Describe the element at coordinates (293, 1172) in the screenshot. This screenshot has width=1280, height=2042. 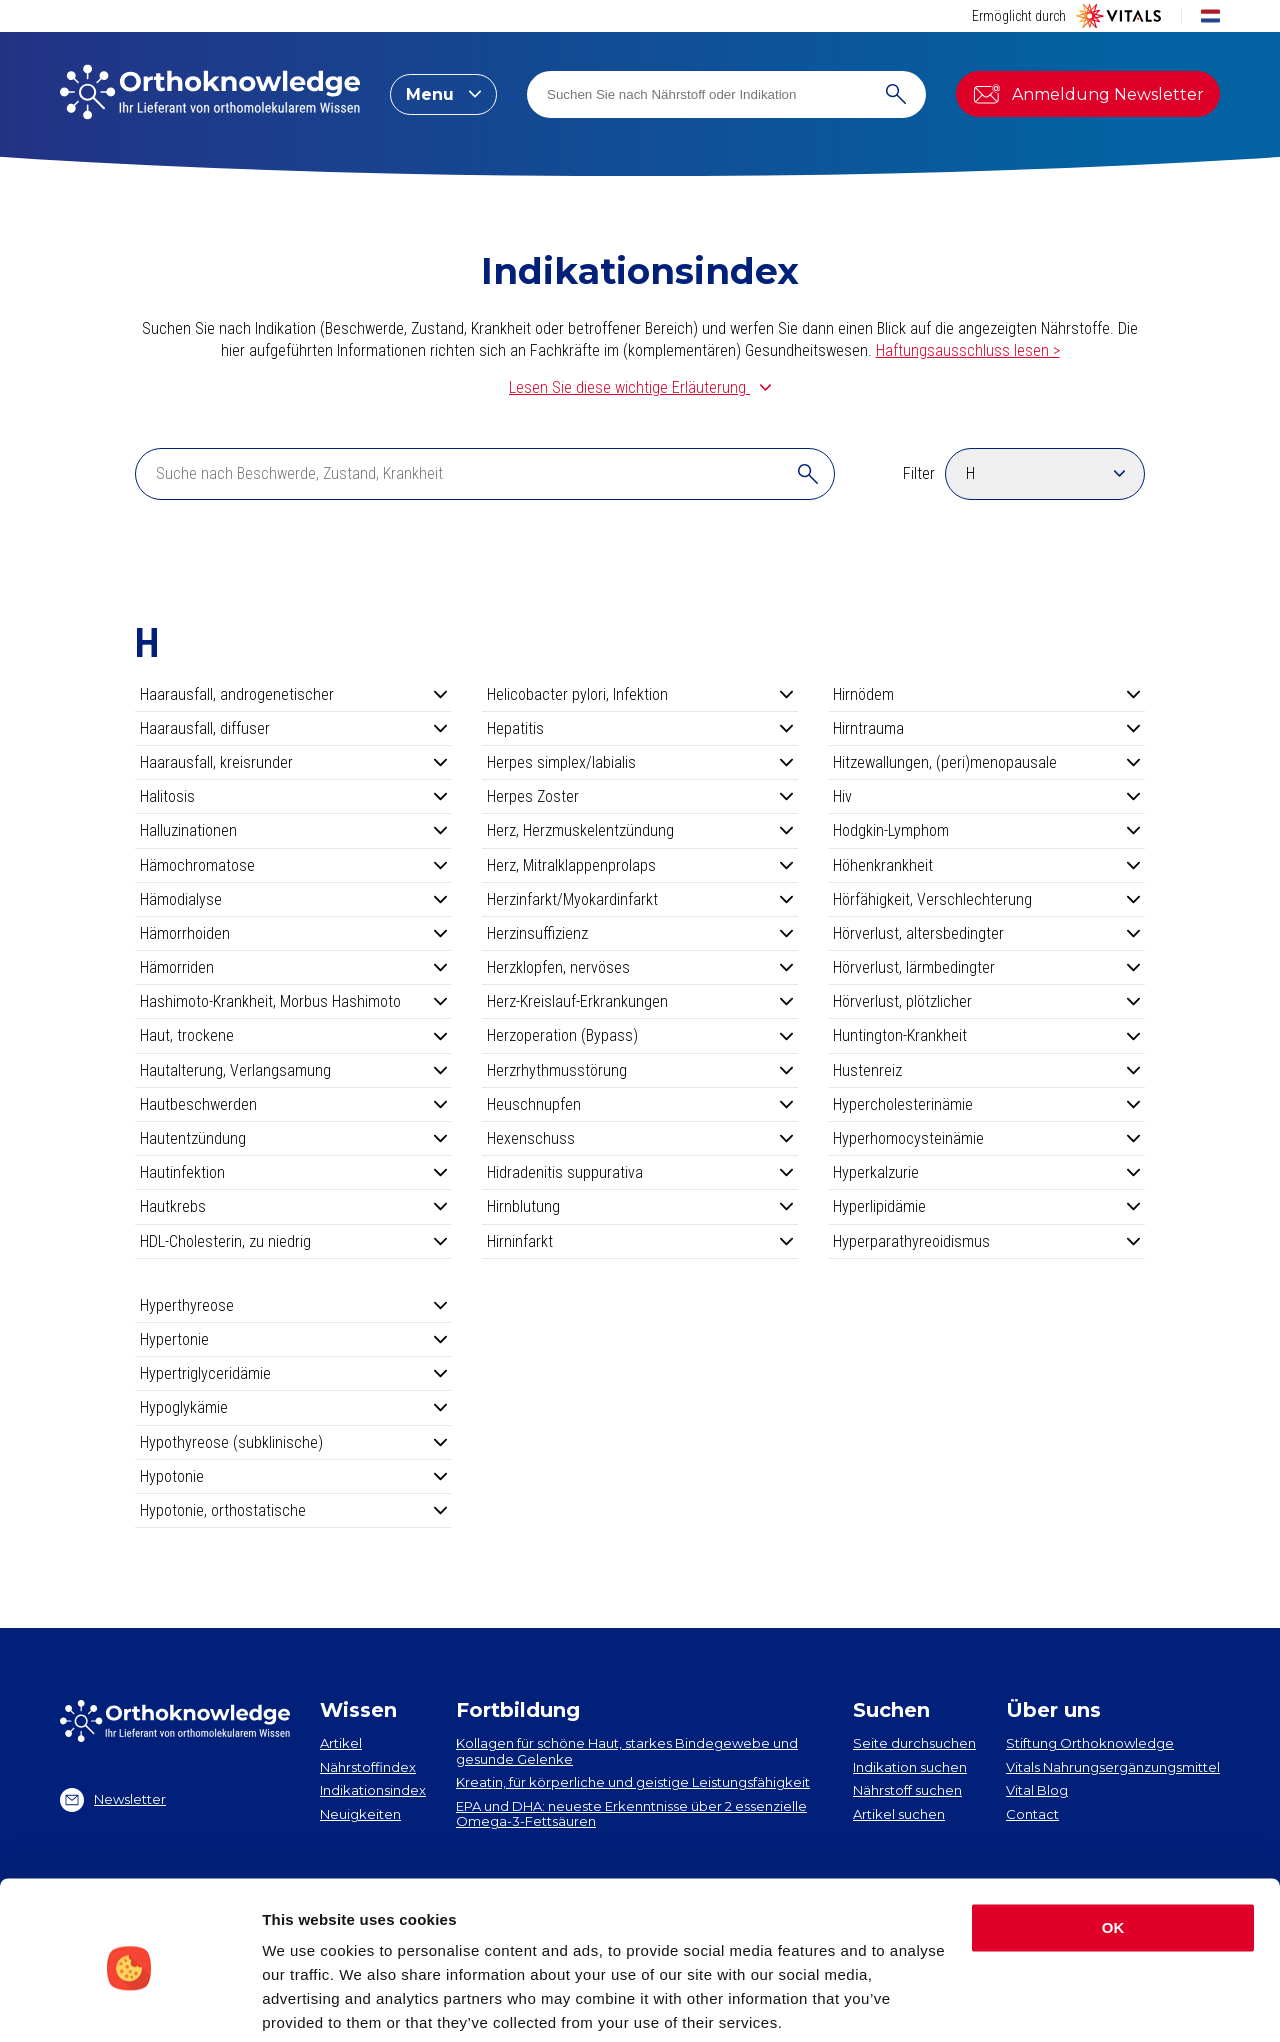
I see `Hautinfektion` at that location.